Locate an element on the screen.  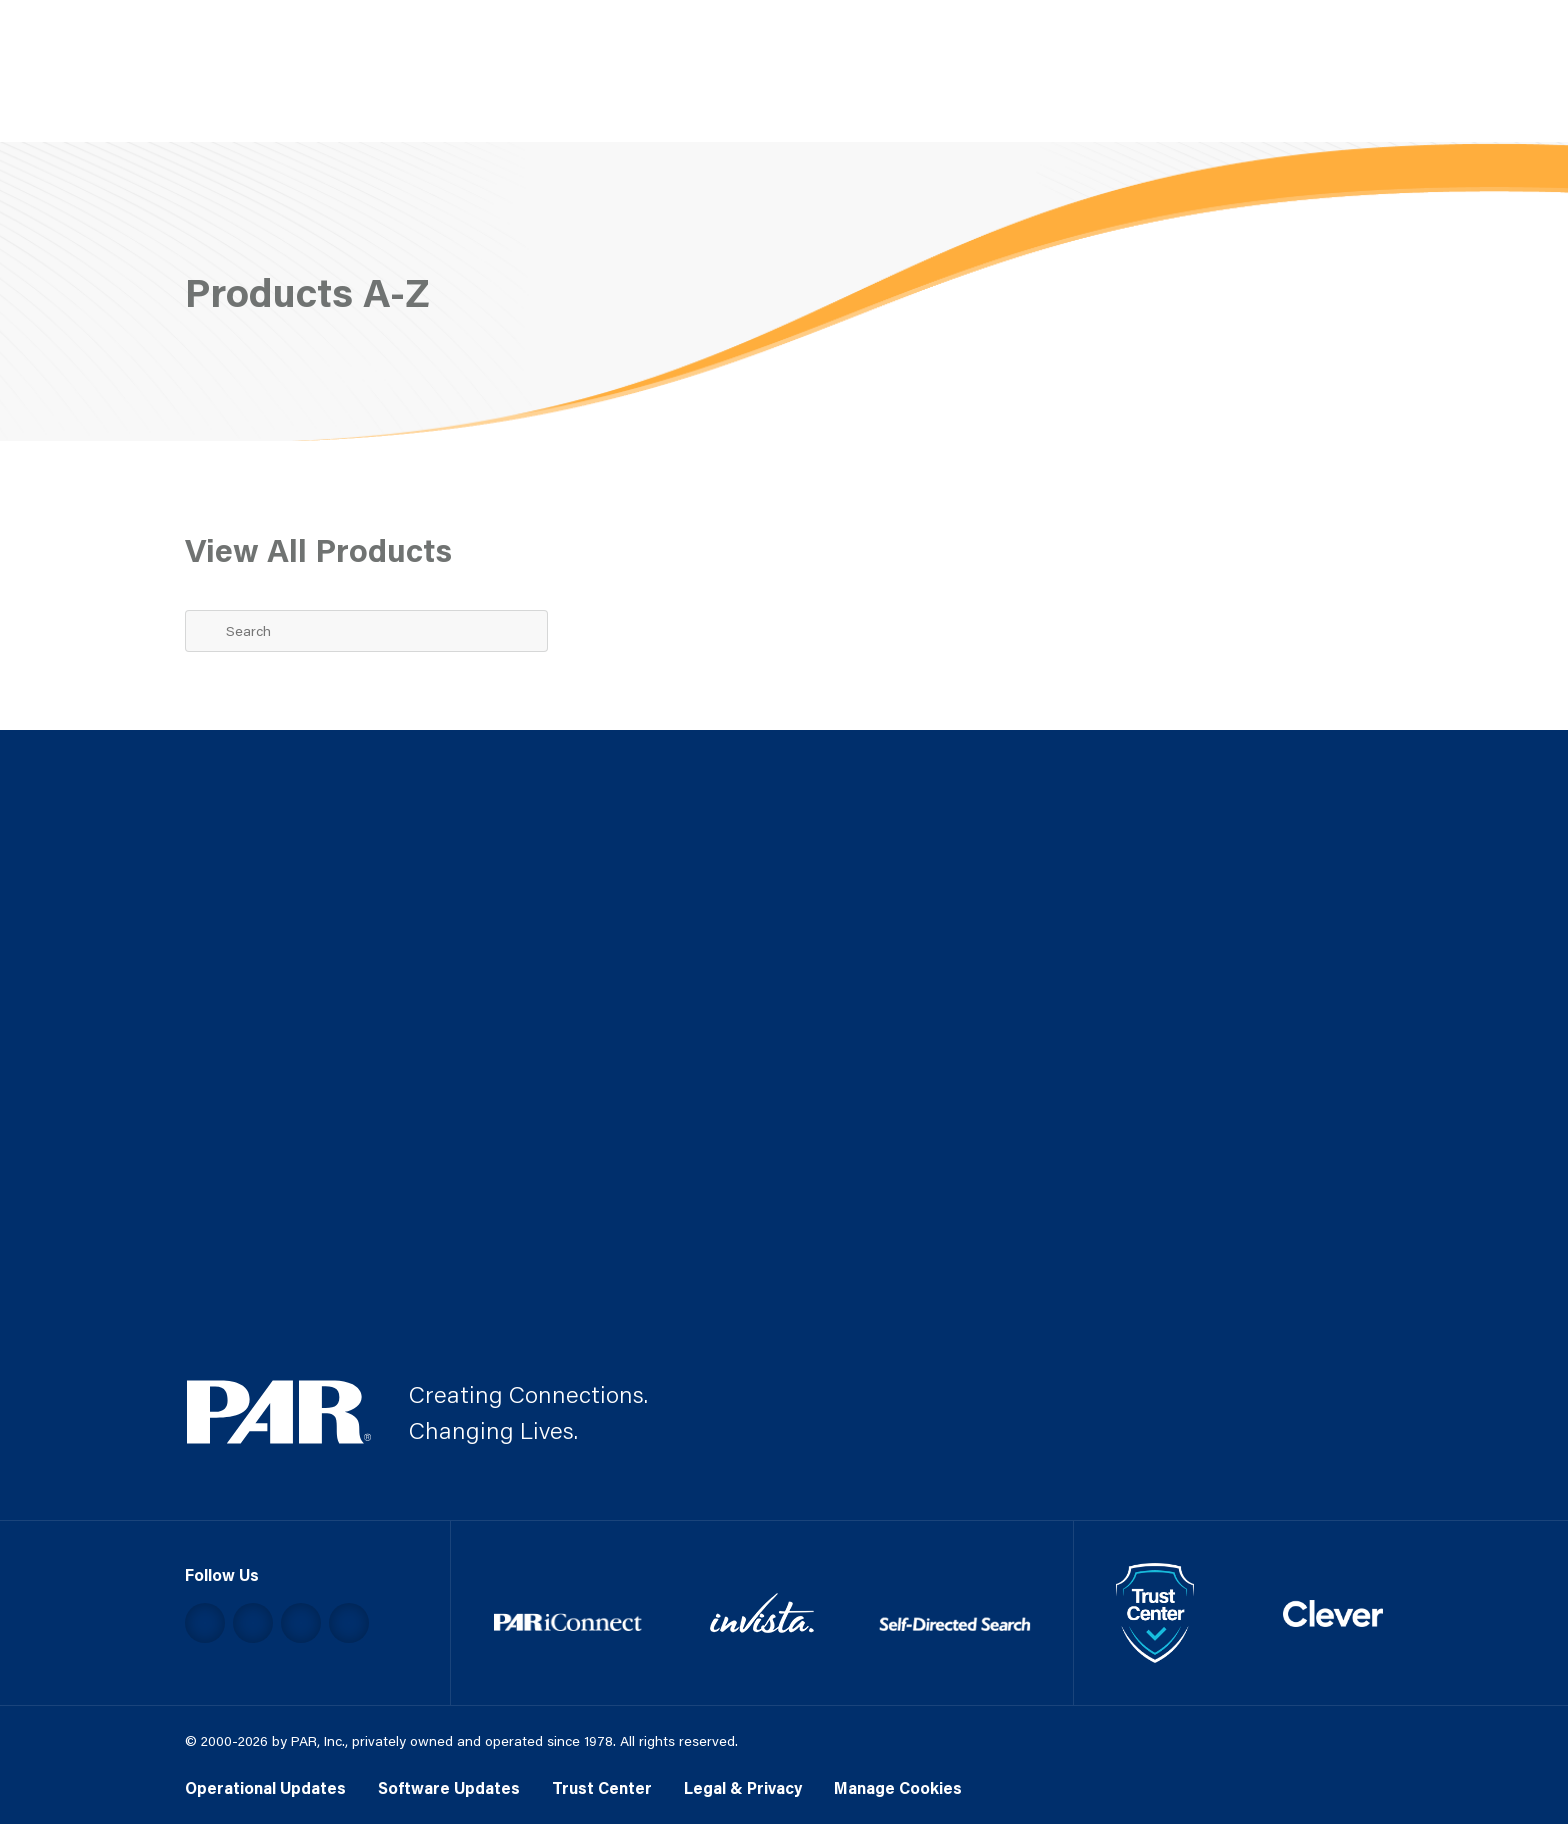
Software Updates is located at coordinates (449, 1787).